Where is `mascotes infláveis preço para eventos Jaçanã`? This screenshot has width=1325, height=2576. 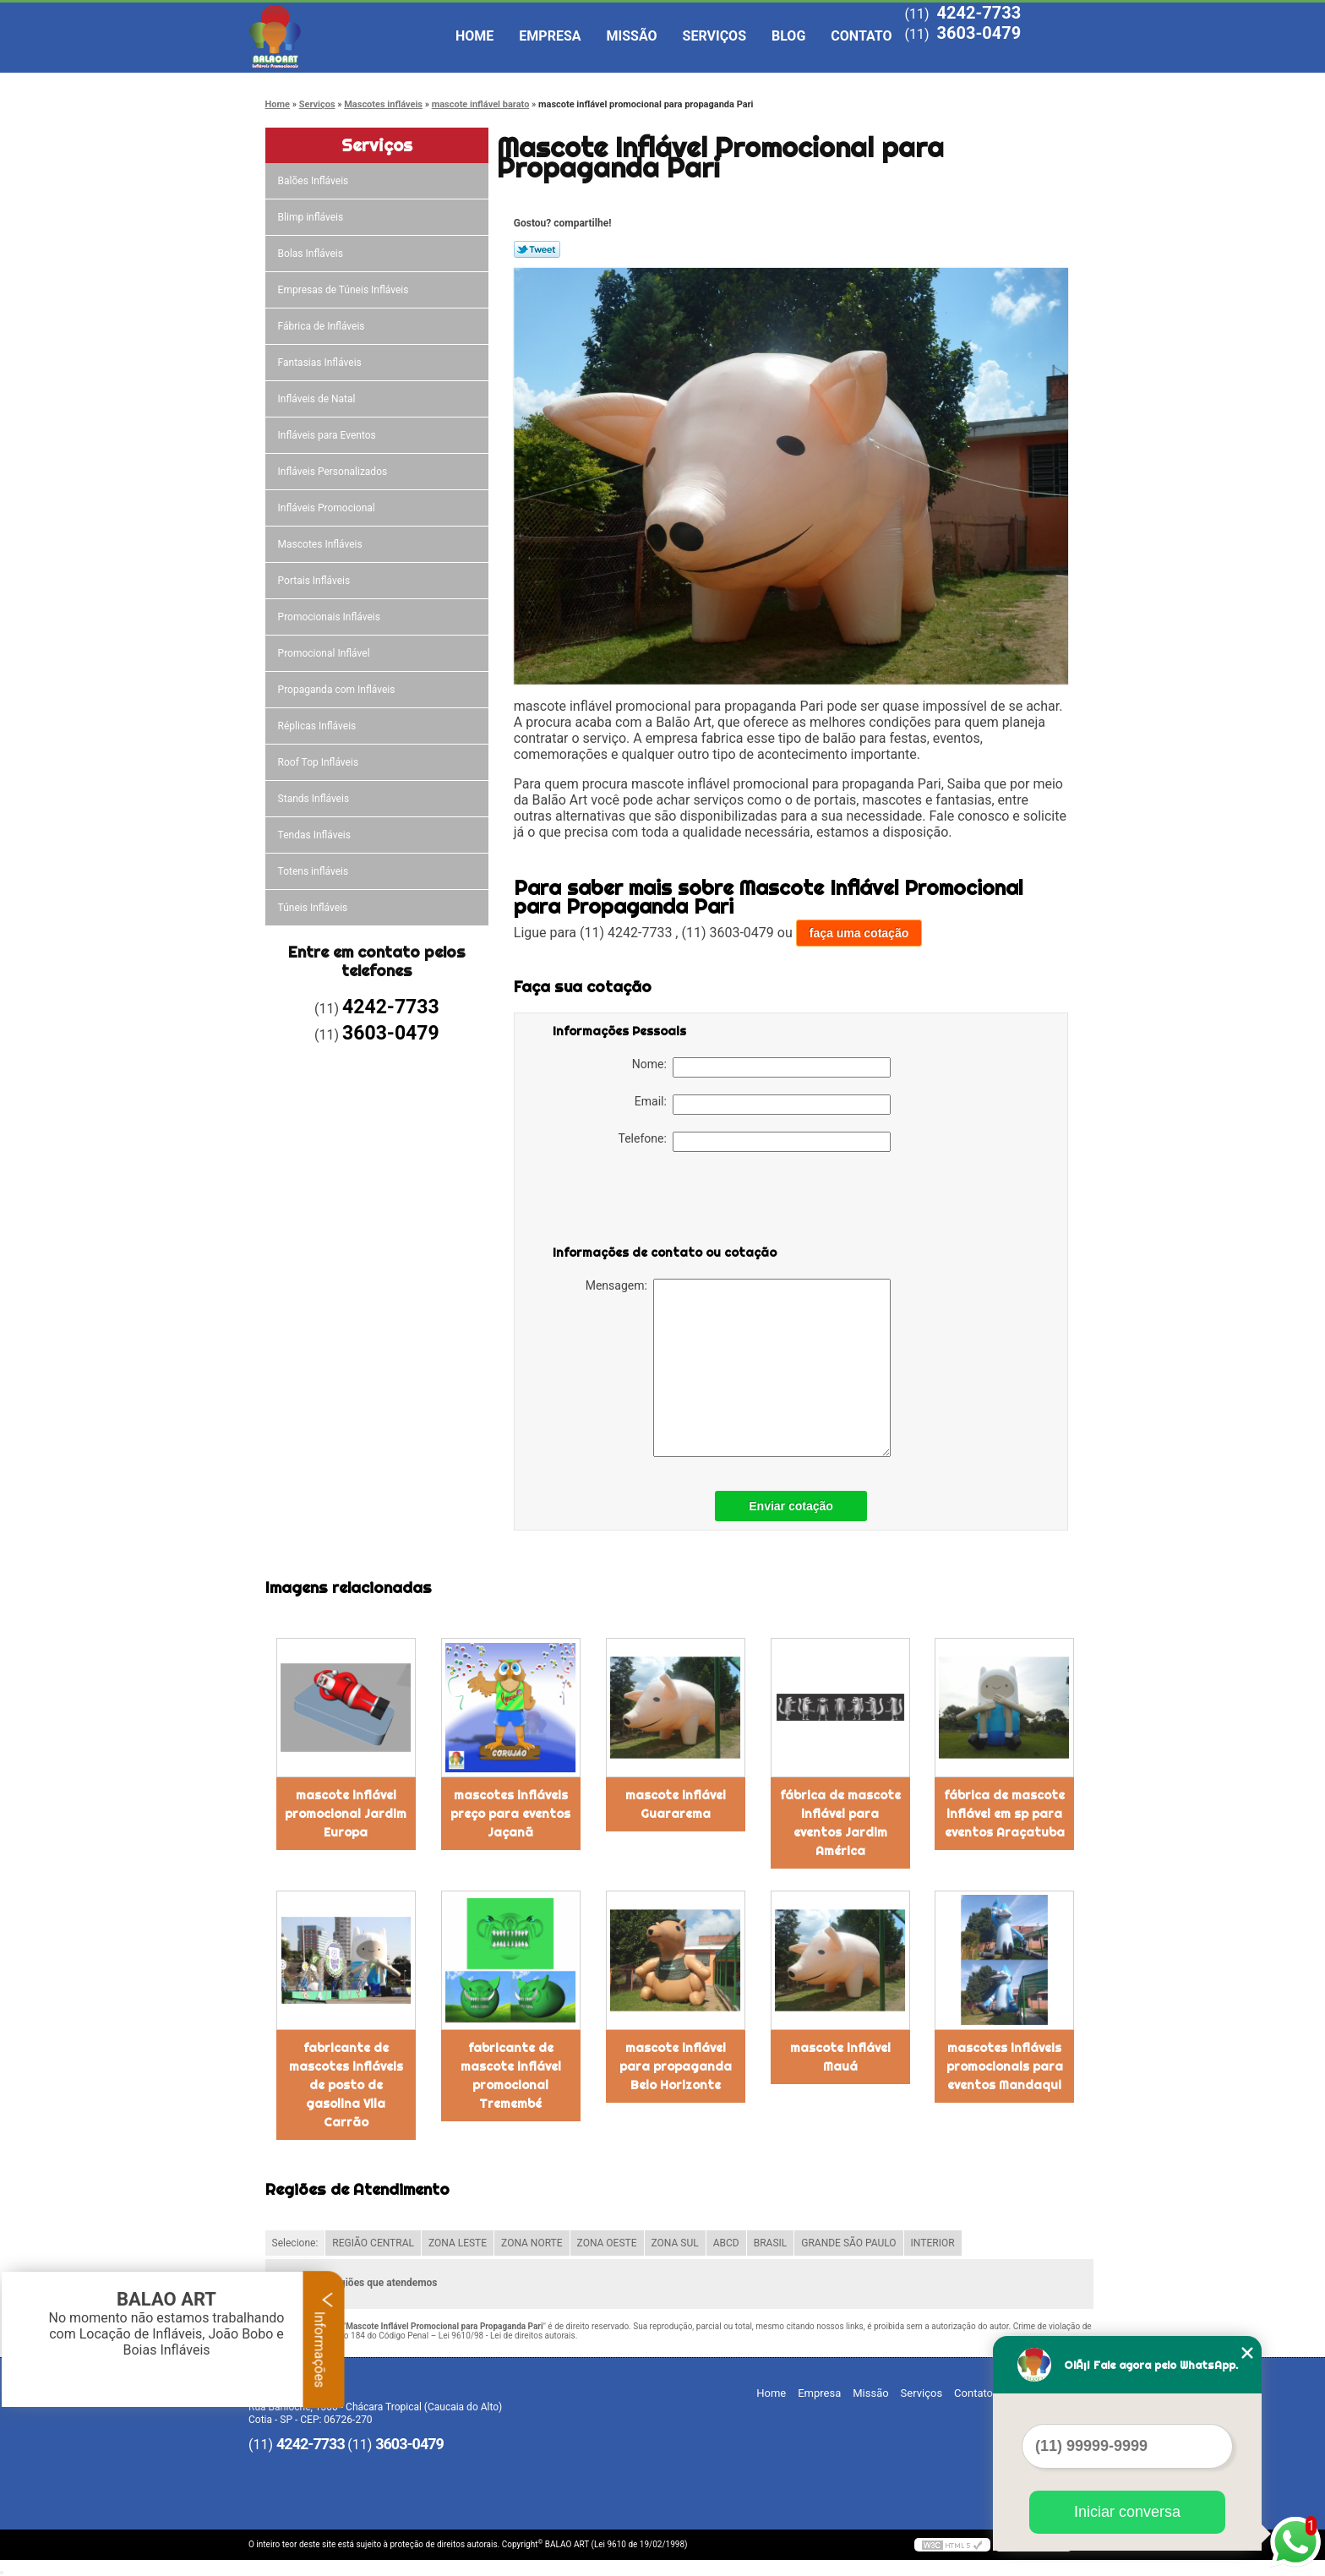 mascotes infláveis preço para eventos Jaçanã is located at coordinates (510, 1813).